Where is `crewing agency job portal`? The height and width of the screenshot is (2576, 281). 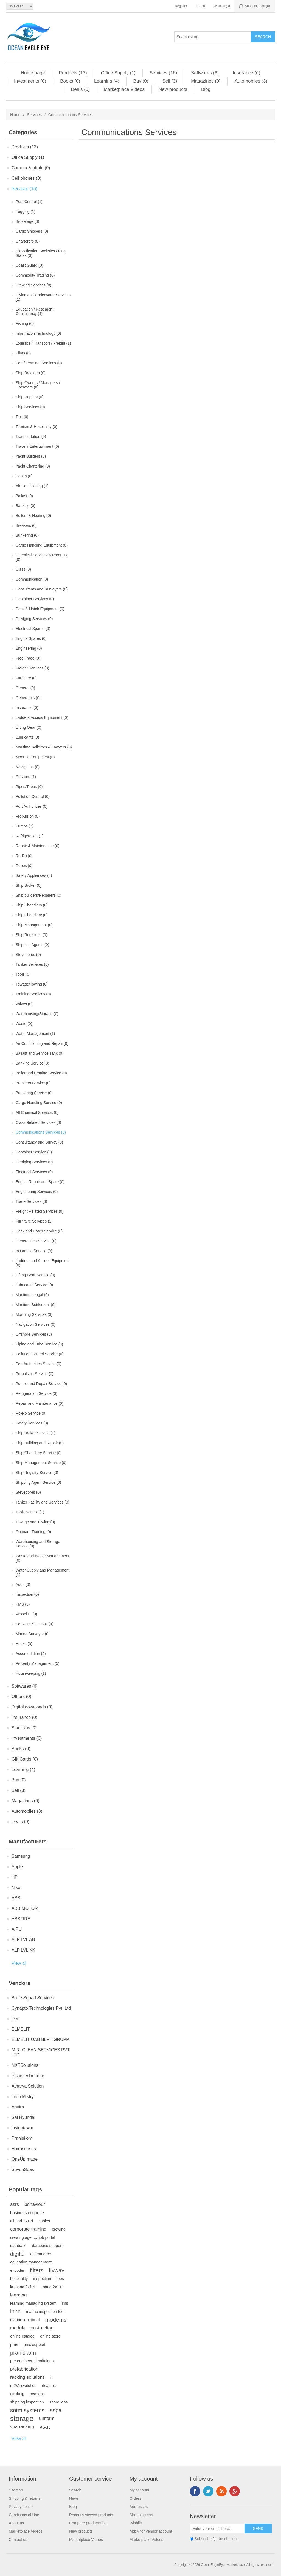
crewing agency job portal is located at coordinates (32, 2237).